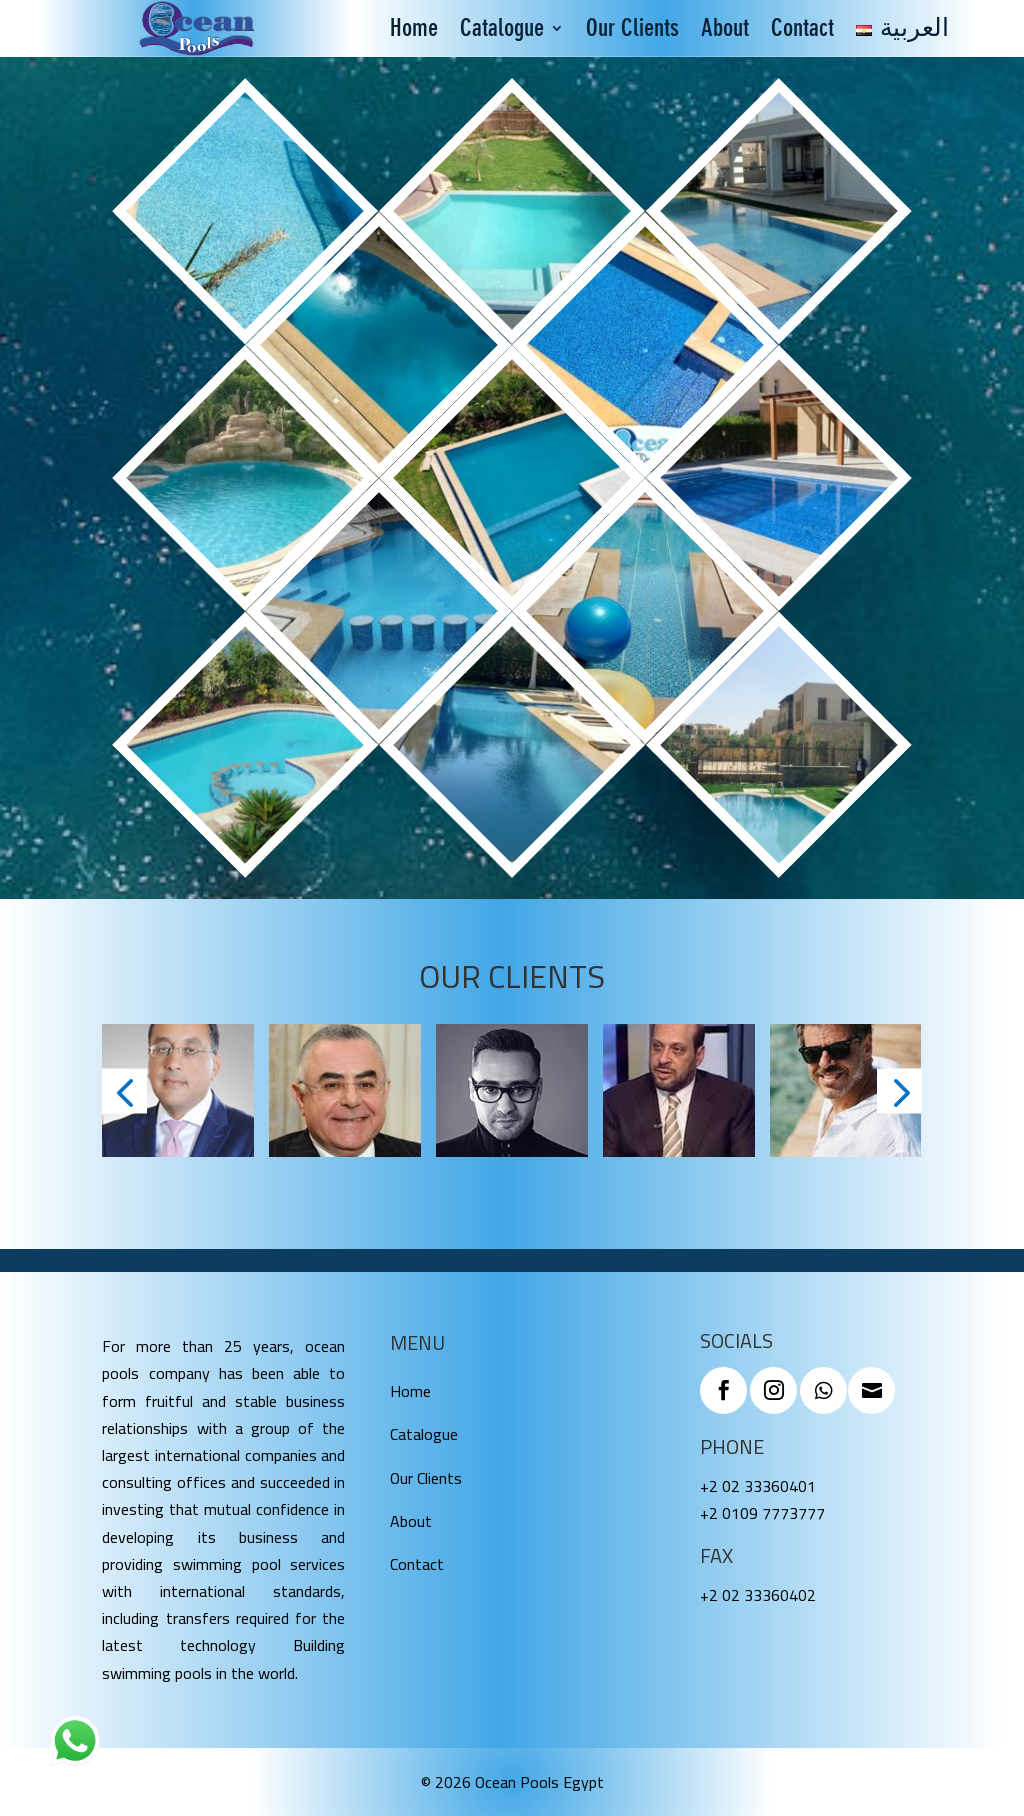 This screenshot has width=1024, height=1816. I want to click on Our Clients, so click(632, 31).